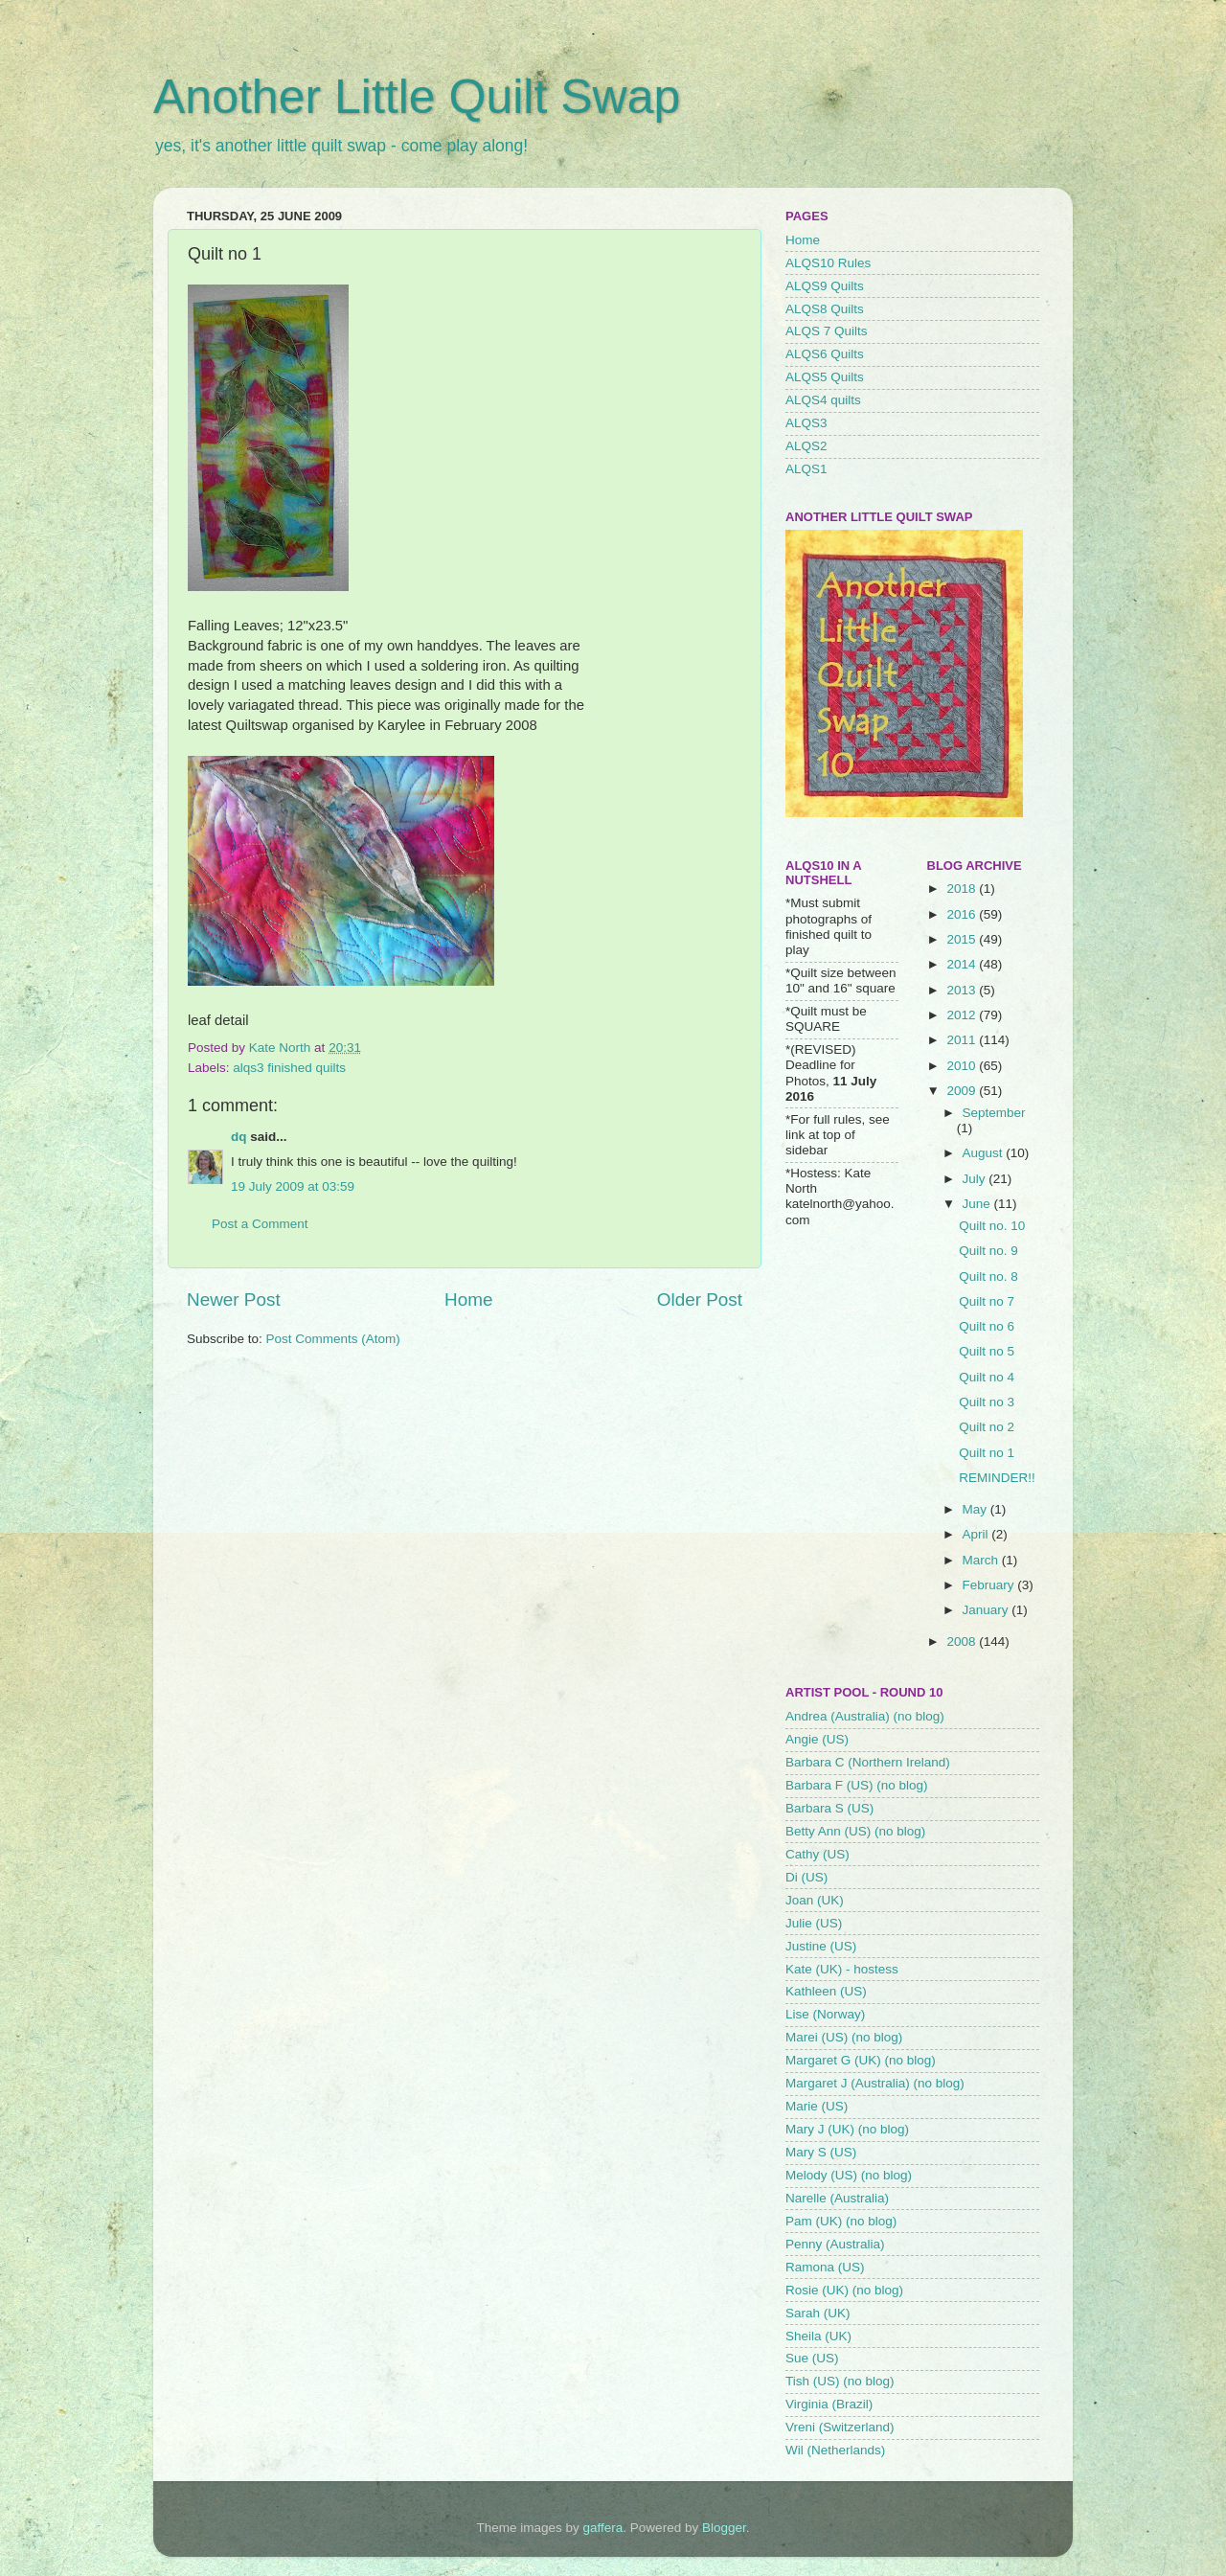 The width and height of the screenshot is (1226, 2576). I want to click on Marie (US), so click(816, 2106).